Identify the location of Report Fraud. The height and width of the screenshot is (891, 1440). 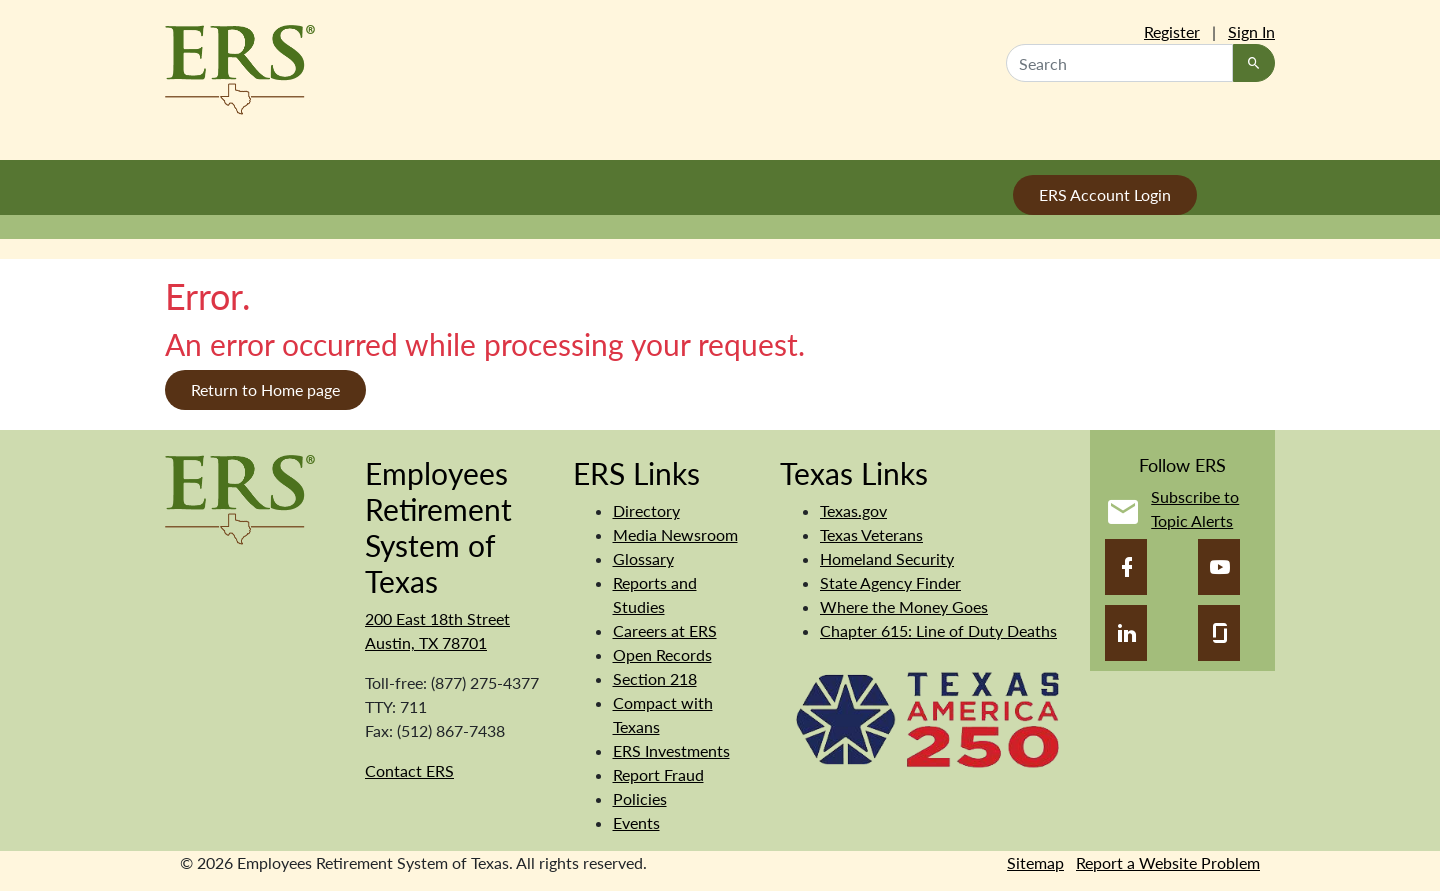
(658, 774).